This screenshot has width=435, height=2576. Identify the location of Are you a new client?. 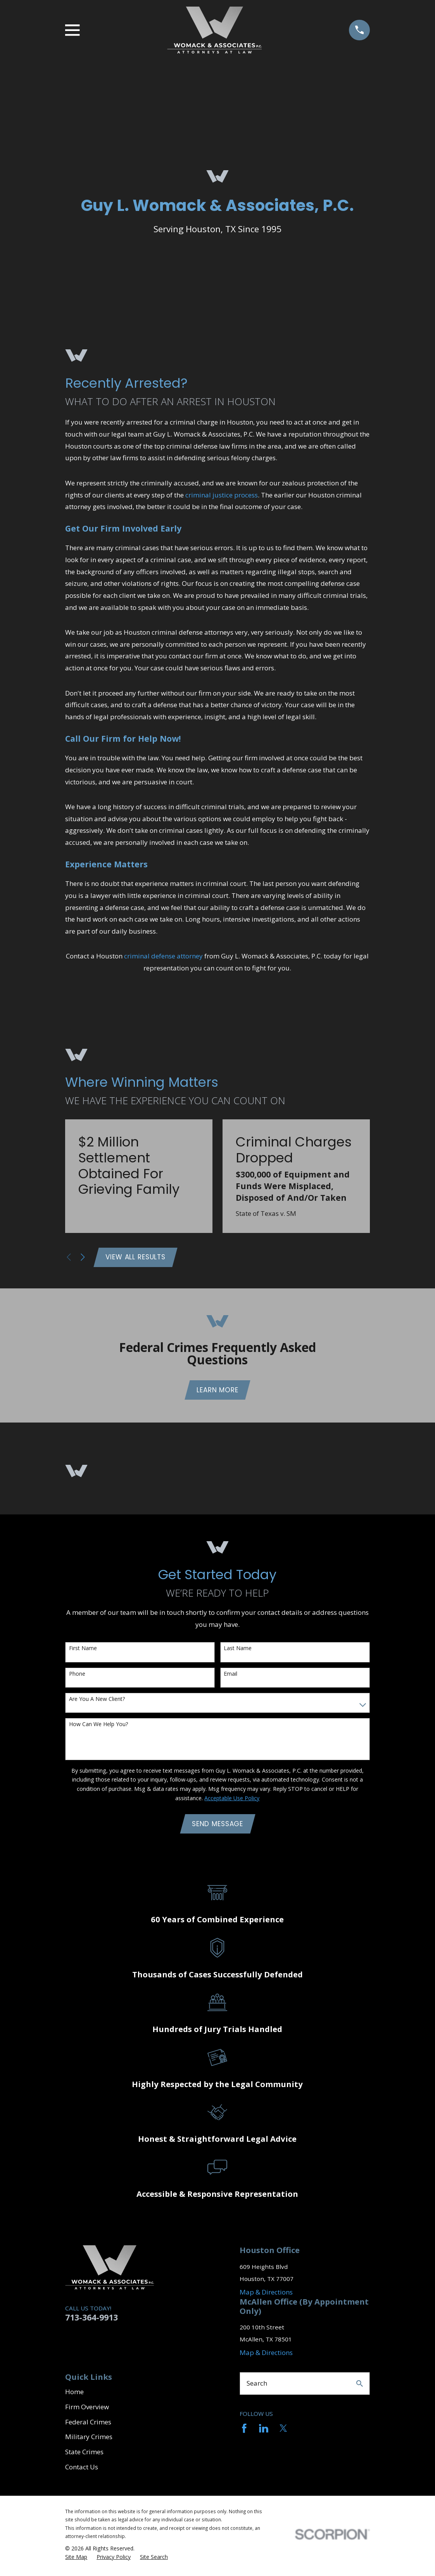
(97, 1701).